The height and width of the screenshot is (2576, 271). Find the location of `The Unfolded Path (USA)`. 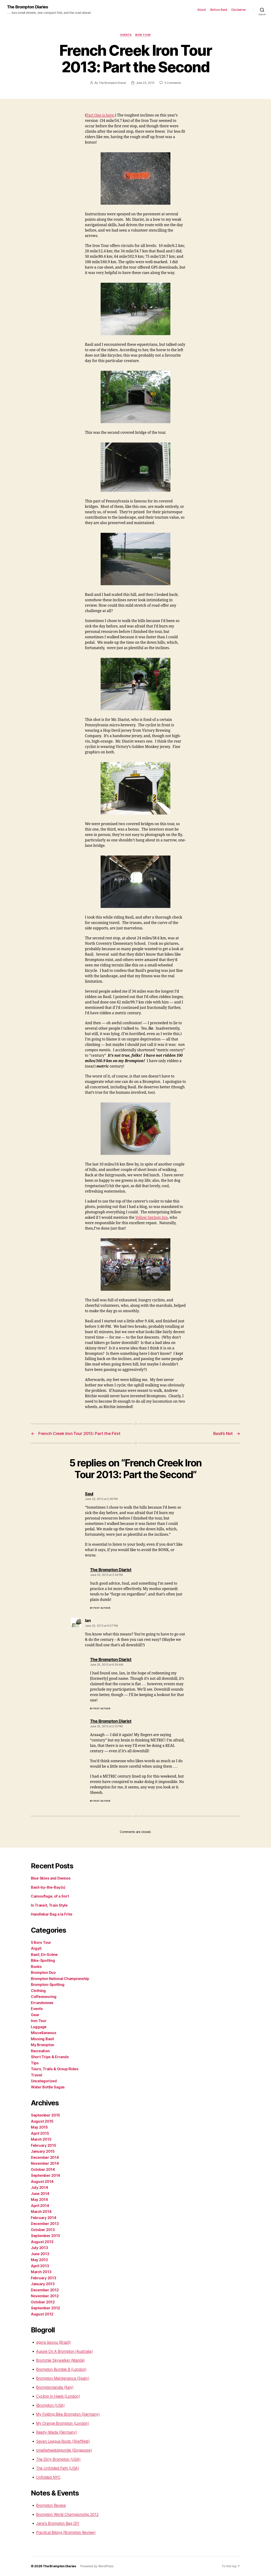

The Unfolded Path (USA) is located at coordinates (57, 2468).